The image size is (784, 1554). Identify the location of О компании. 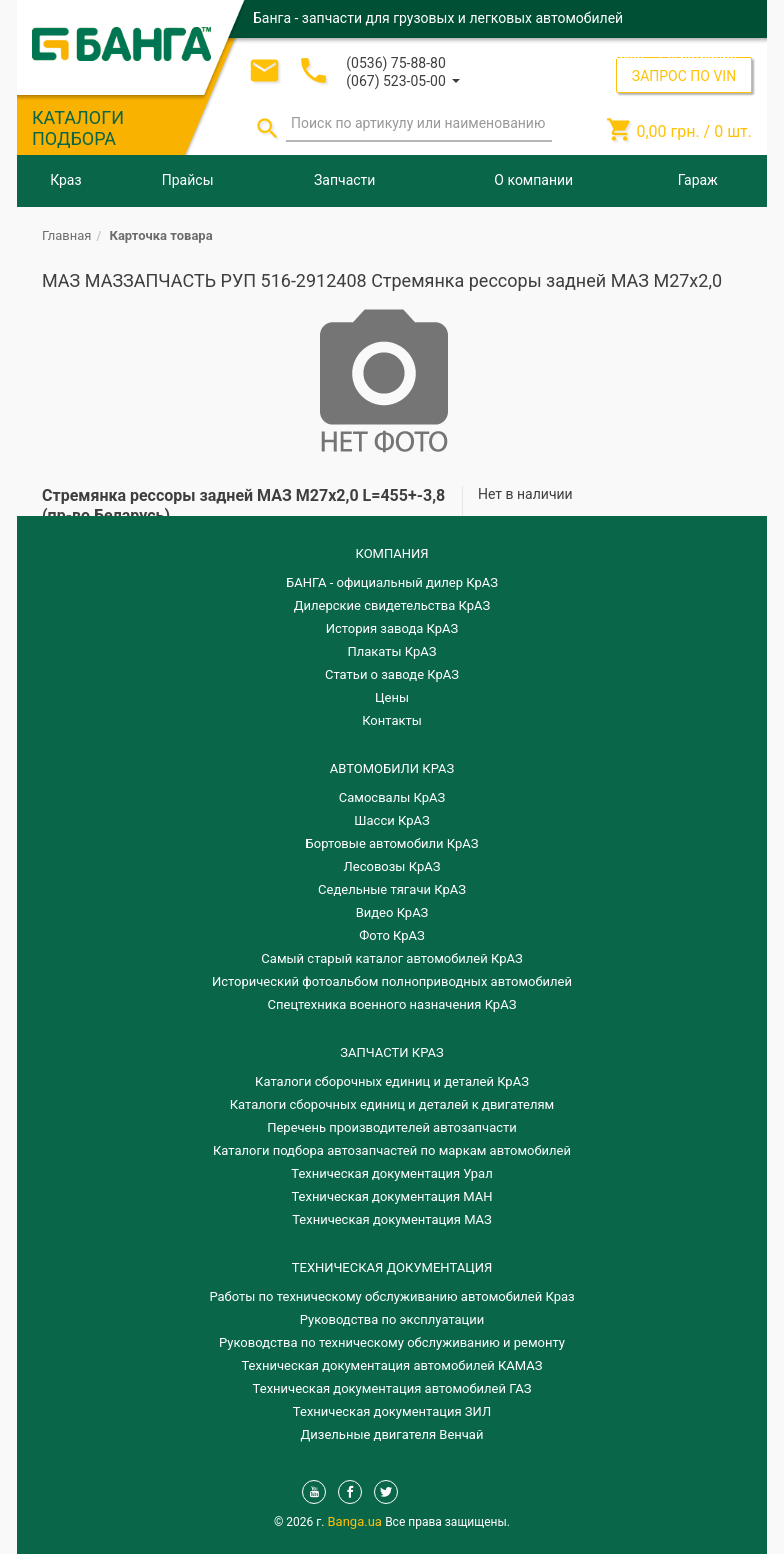
(533, 180).